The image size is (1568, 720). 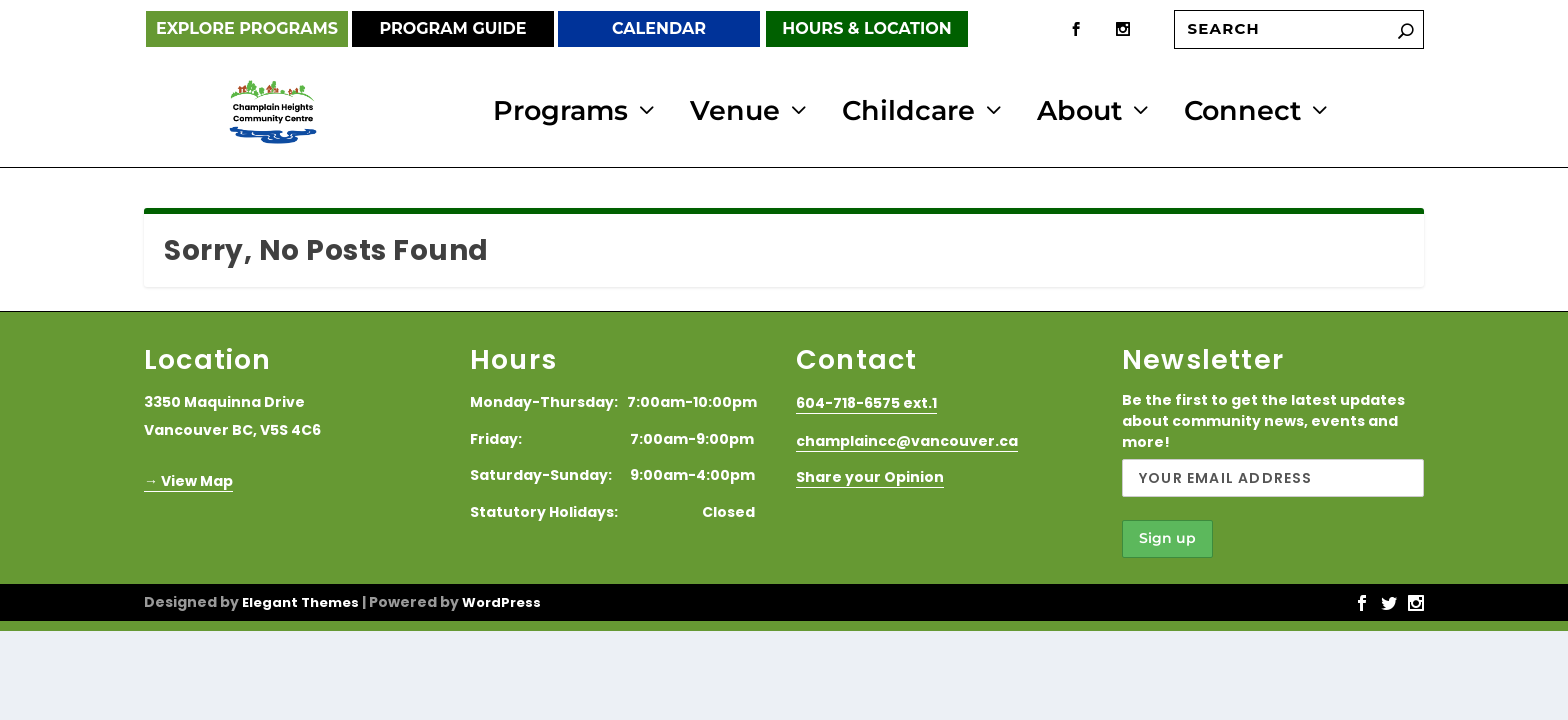 I want to click on Programs, so click(x=560, y=112).